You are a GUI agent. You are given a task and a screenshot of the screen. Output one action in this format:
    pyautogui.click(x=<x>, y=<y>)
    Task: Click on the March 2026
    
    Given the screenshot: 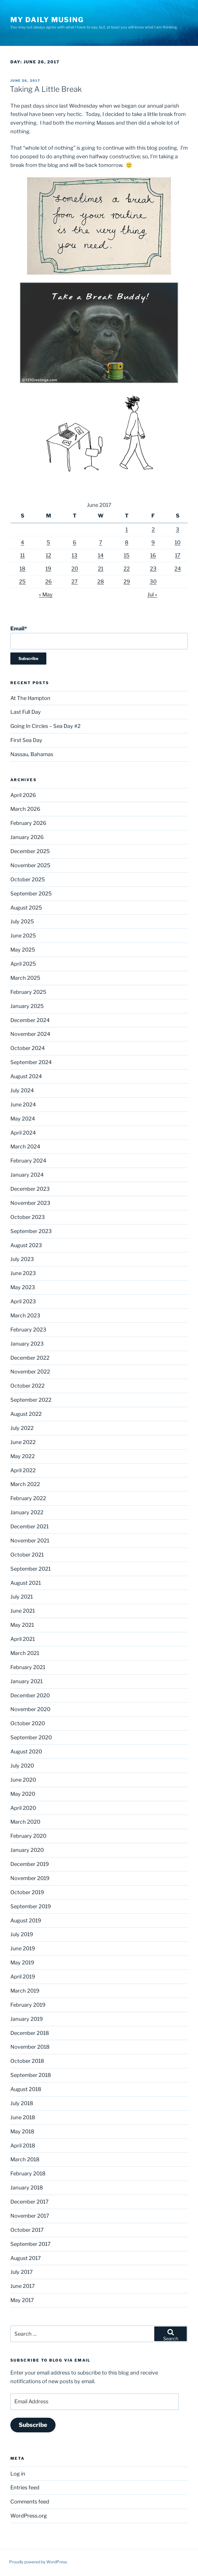 What is the action you would take?
    pyautogui.click(x=25, y=809)
    